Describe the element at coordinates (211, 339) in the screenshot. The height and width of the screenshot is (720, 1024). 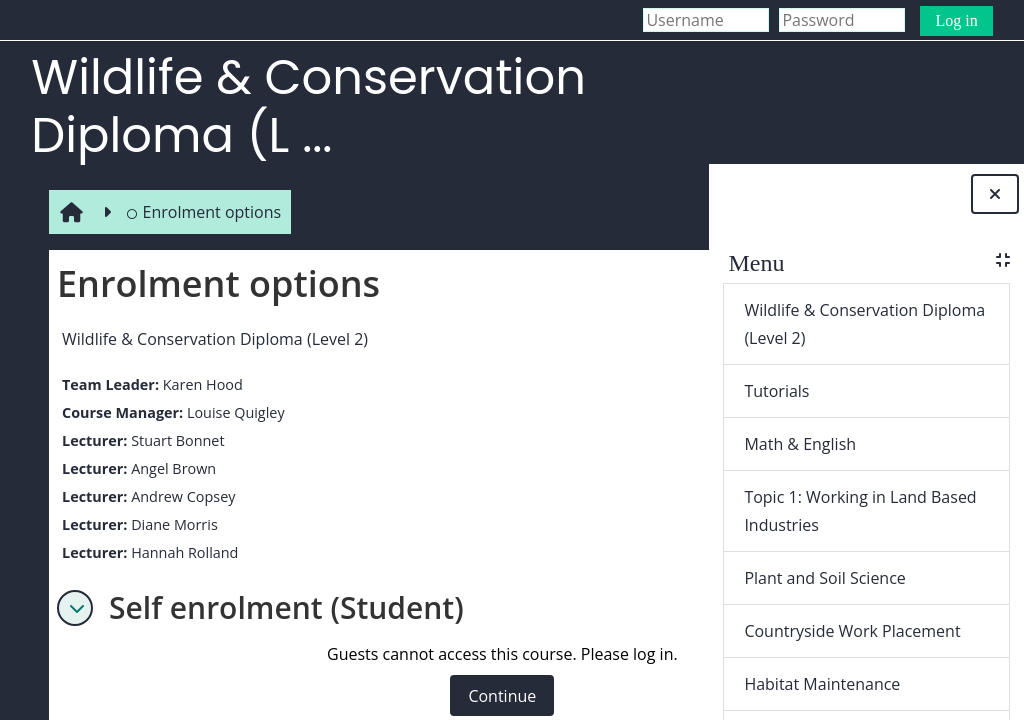
I see `Wildlife & Conservation Diploma (Level 2)` at that location.